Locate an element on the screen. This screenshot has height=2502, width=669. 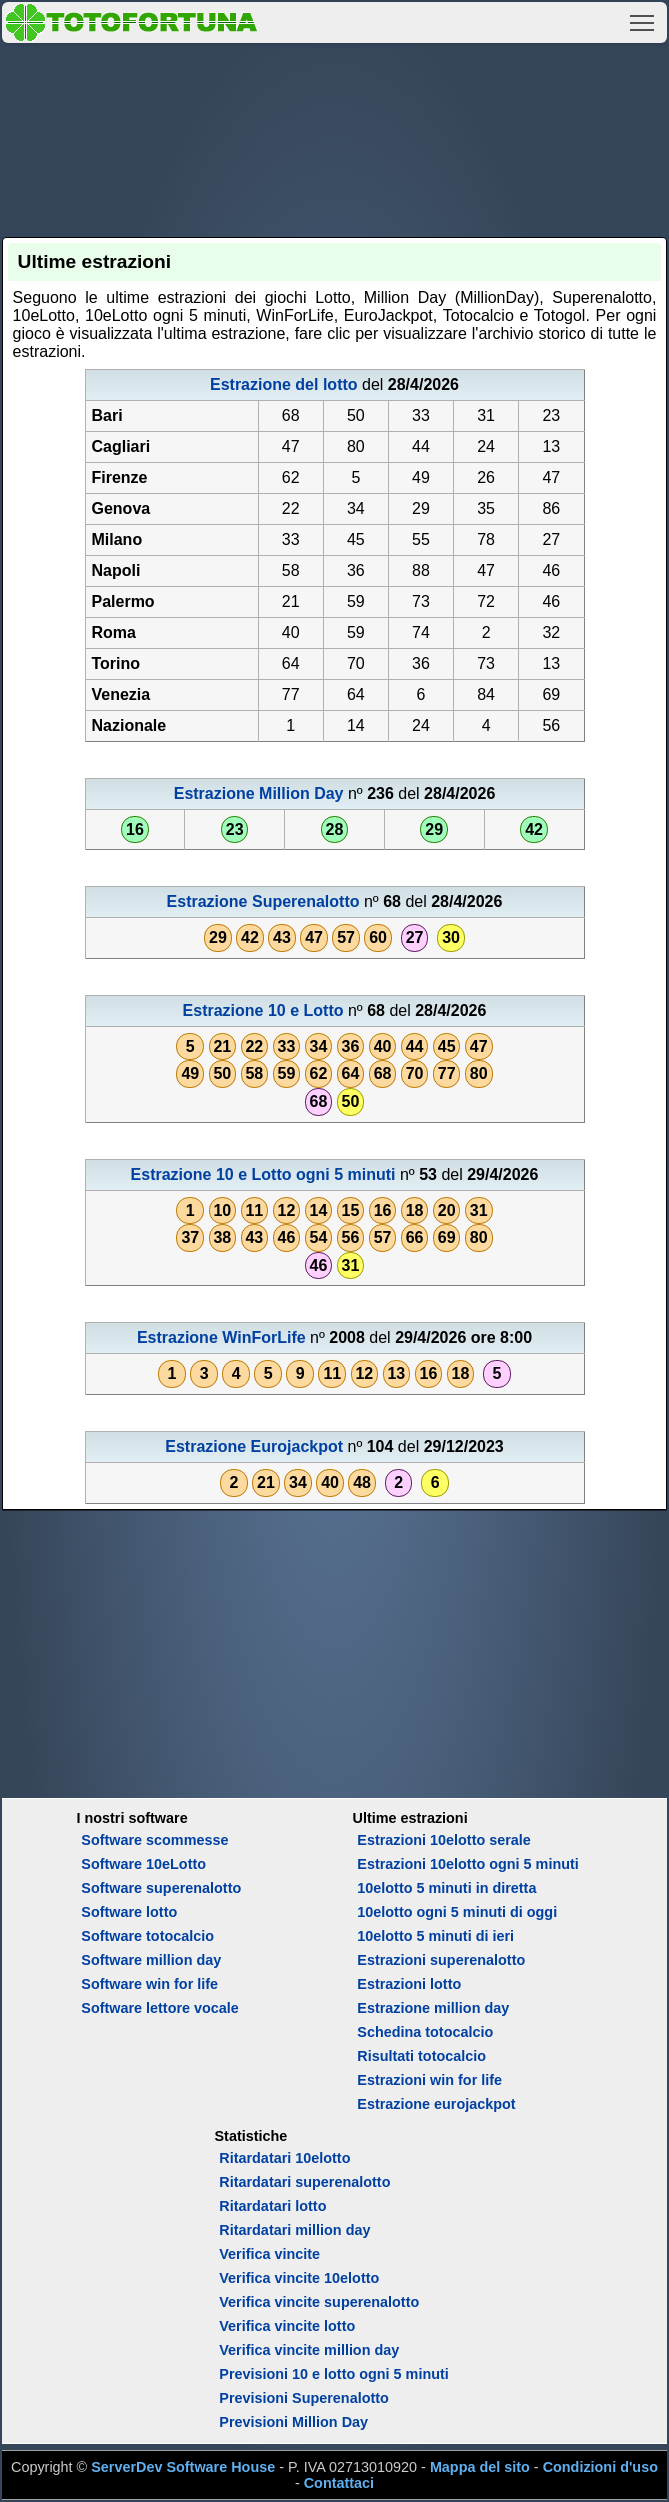
Previsioni Superenalotto is located at coordinates (304, 2398).